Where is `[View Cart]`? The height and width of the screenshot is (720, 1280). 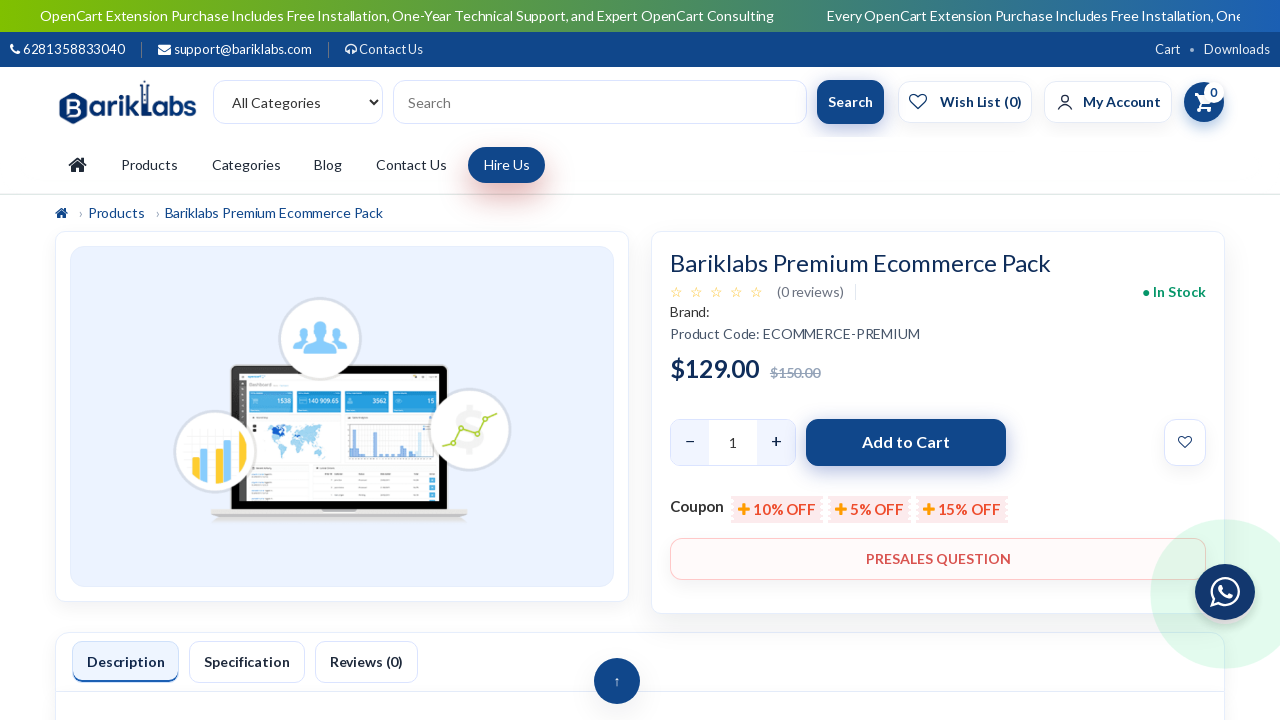 [View Cart] is located at coordinates (1204, 102).